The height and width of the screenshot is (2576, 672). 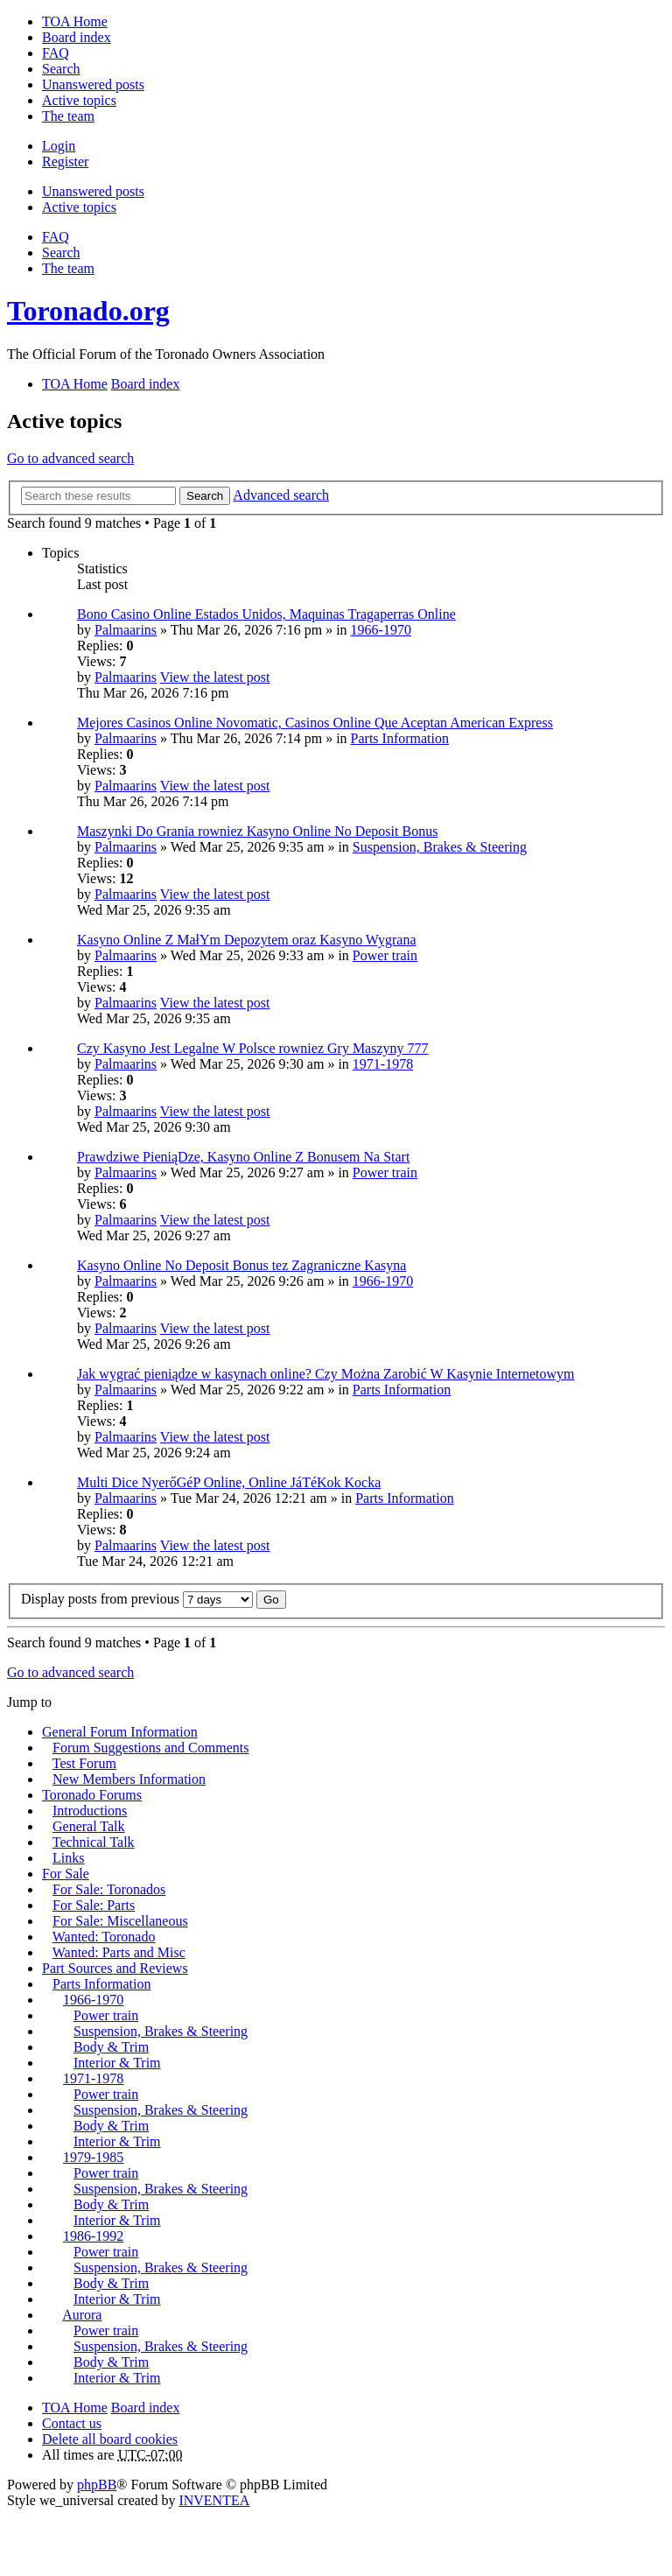 What do you see at coordinates (68, 1857) in the screenshot?
I see `Links` at bounding box center [68, 1857].